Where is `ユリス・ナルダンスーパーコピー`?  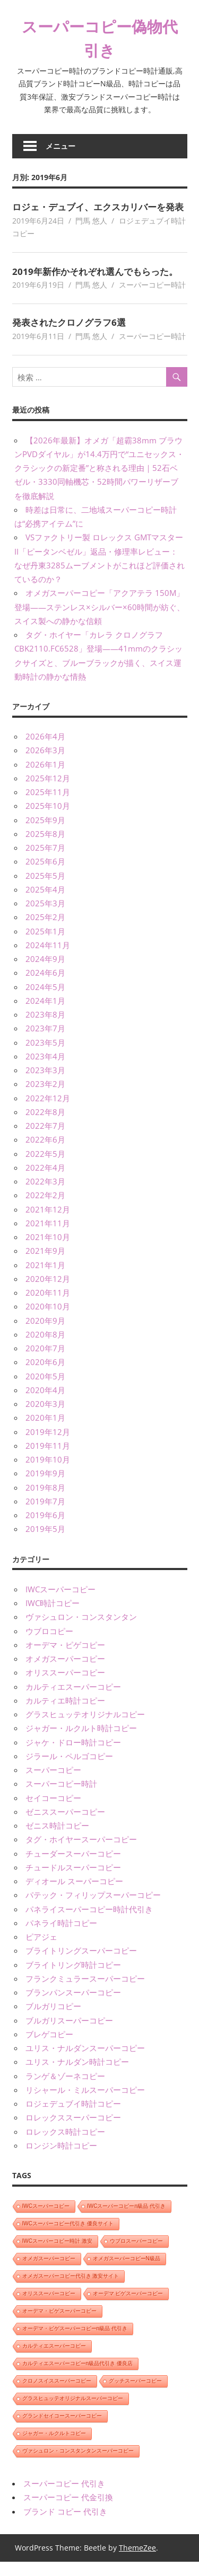 ユリス・ナルダンスーパーコピー is located at coordinates (85, 2061).